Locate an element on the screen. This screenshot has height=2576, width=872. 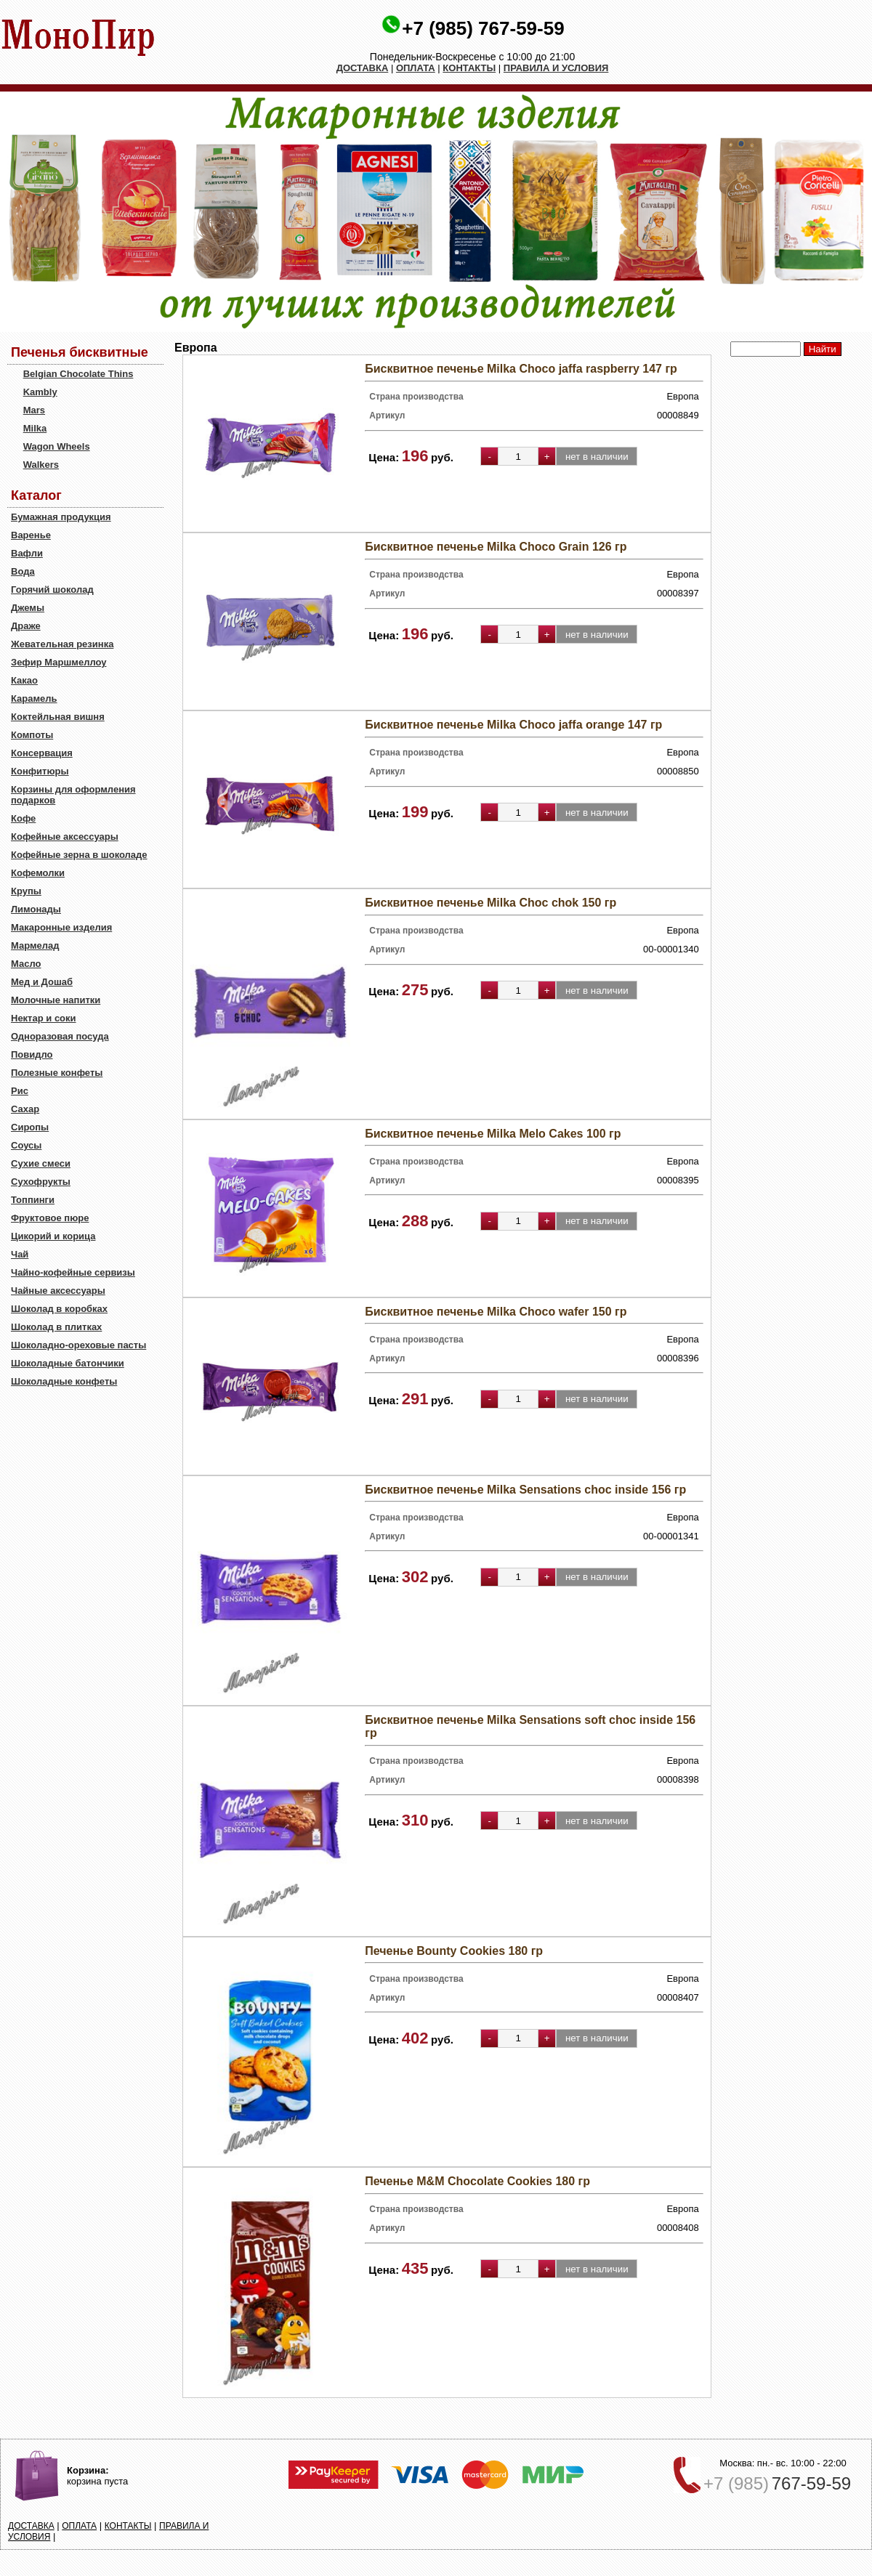
Джемы is located at coordinates (27, 607).